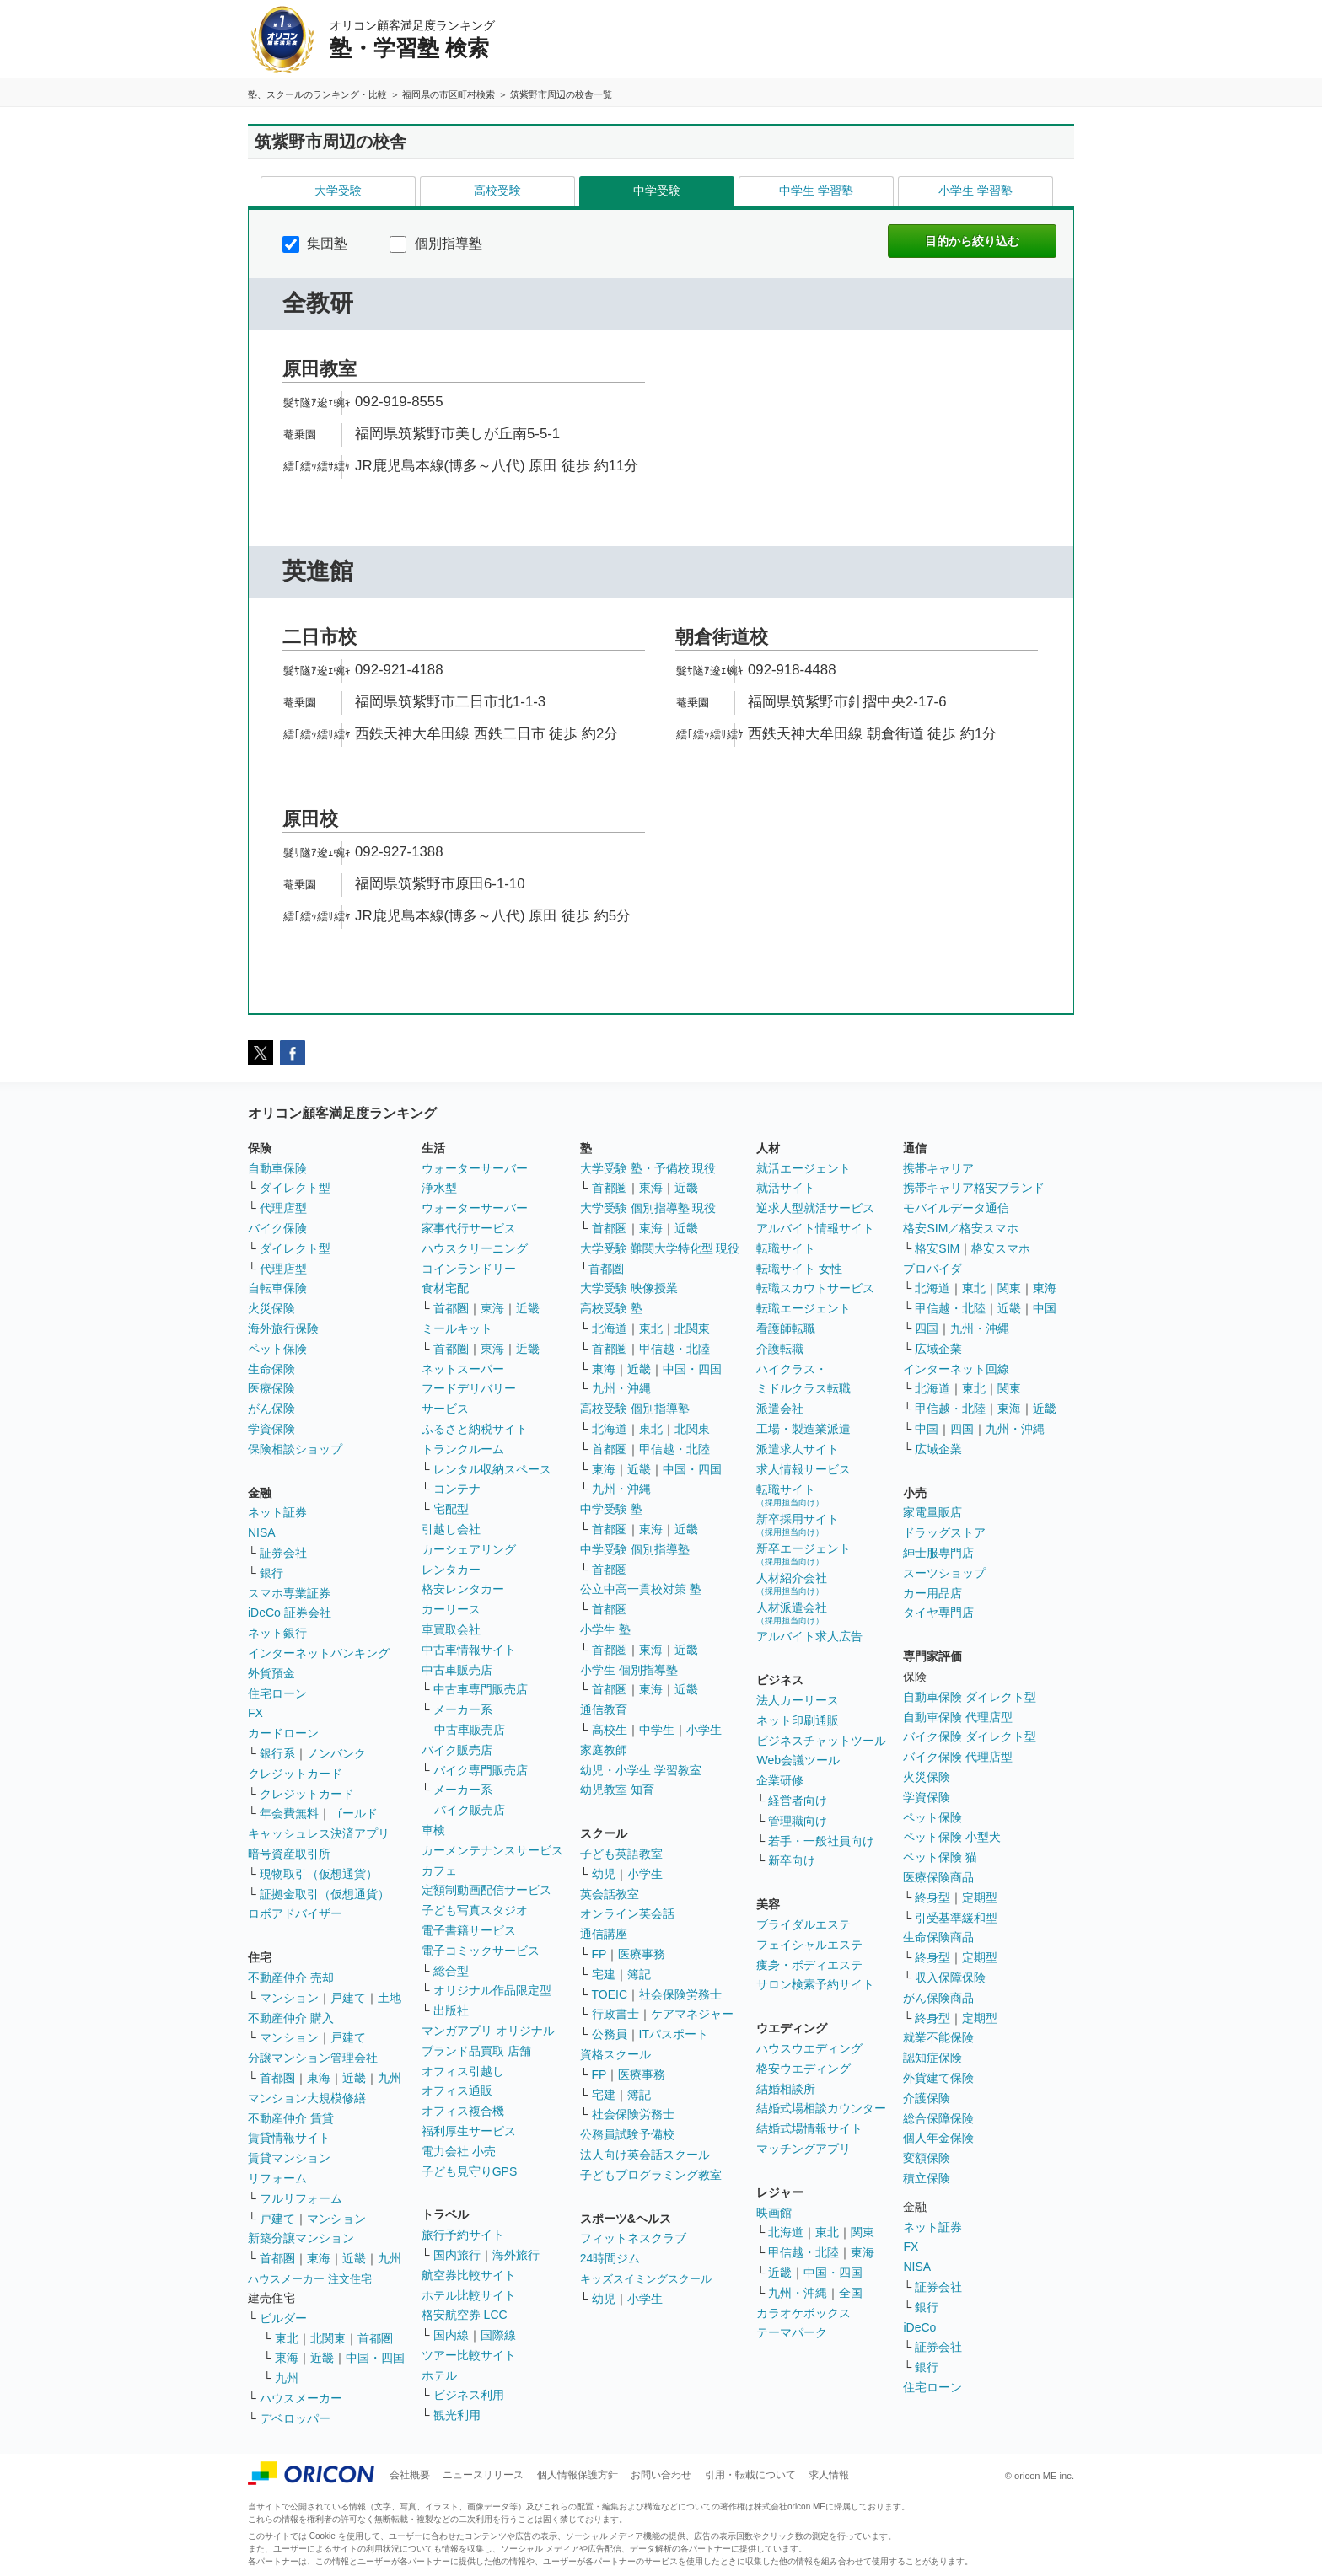 The height and width of the screenshot is (2576, 1322). Describe the element at coordinates (603, 1974) in the screenshot. I see `宅建` at that location.